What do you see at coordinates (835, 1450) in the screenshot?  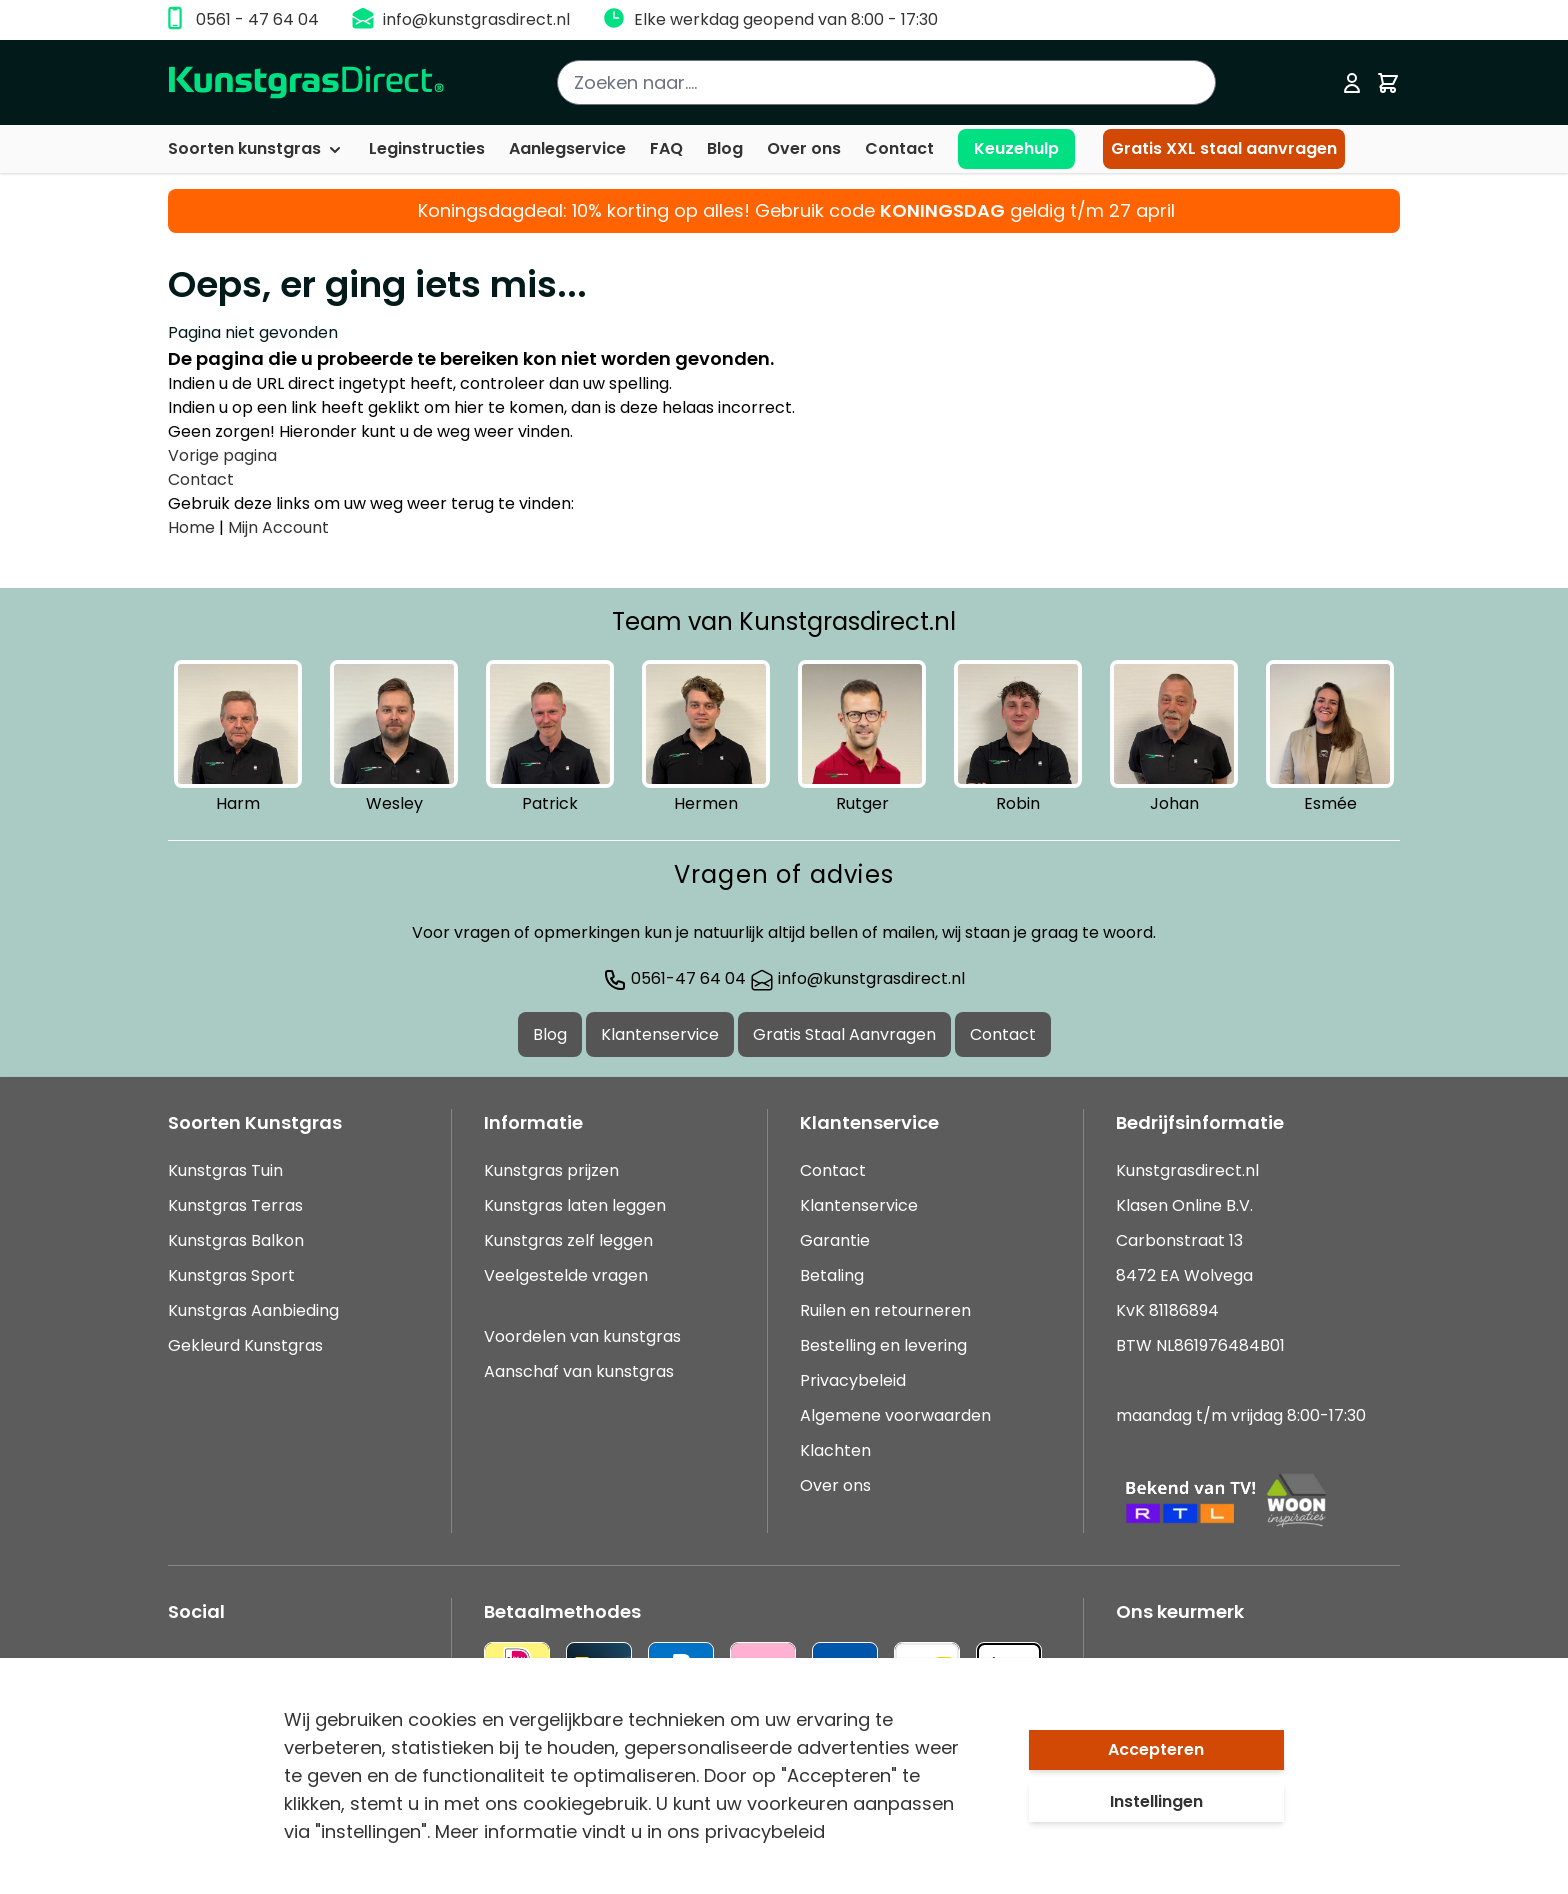 I see `Klachten` at bounding box center [835, 1450].